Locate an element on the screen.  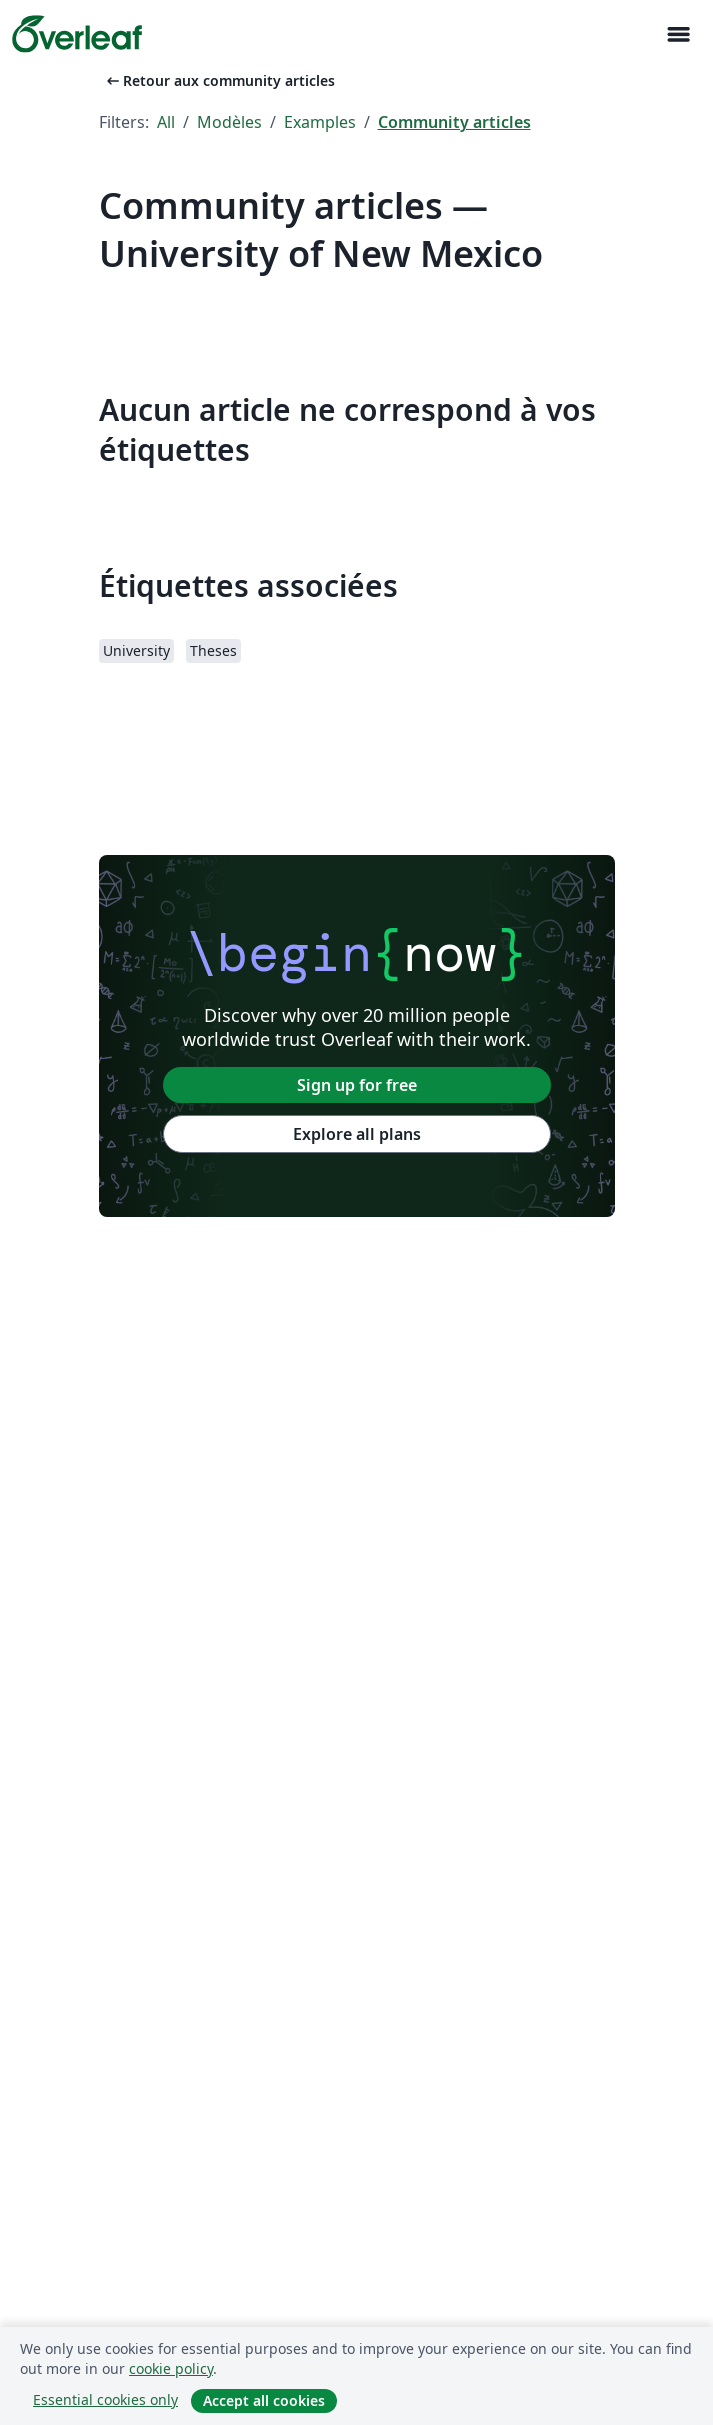
Community articles is located at coordinates (454, 122).